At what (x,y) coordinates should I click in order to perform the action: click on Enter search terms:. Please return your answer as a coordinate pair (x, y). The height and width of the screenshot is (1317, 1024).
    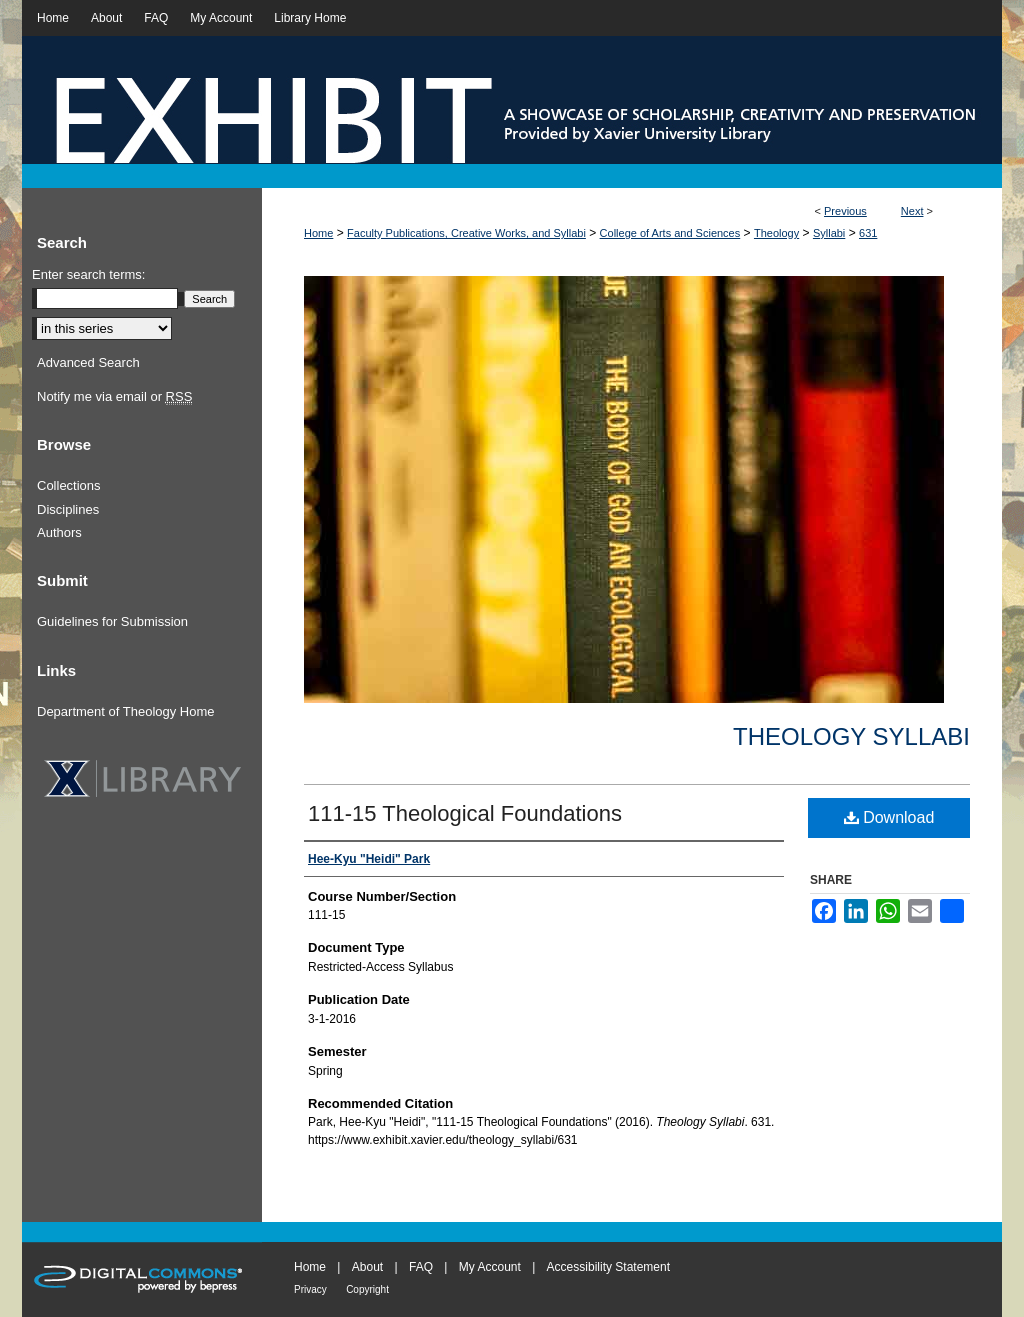
    Looking at the image, I should click on (88, 274).